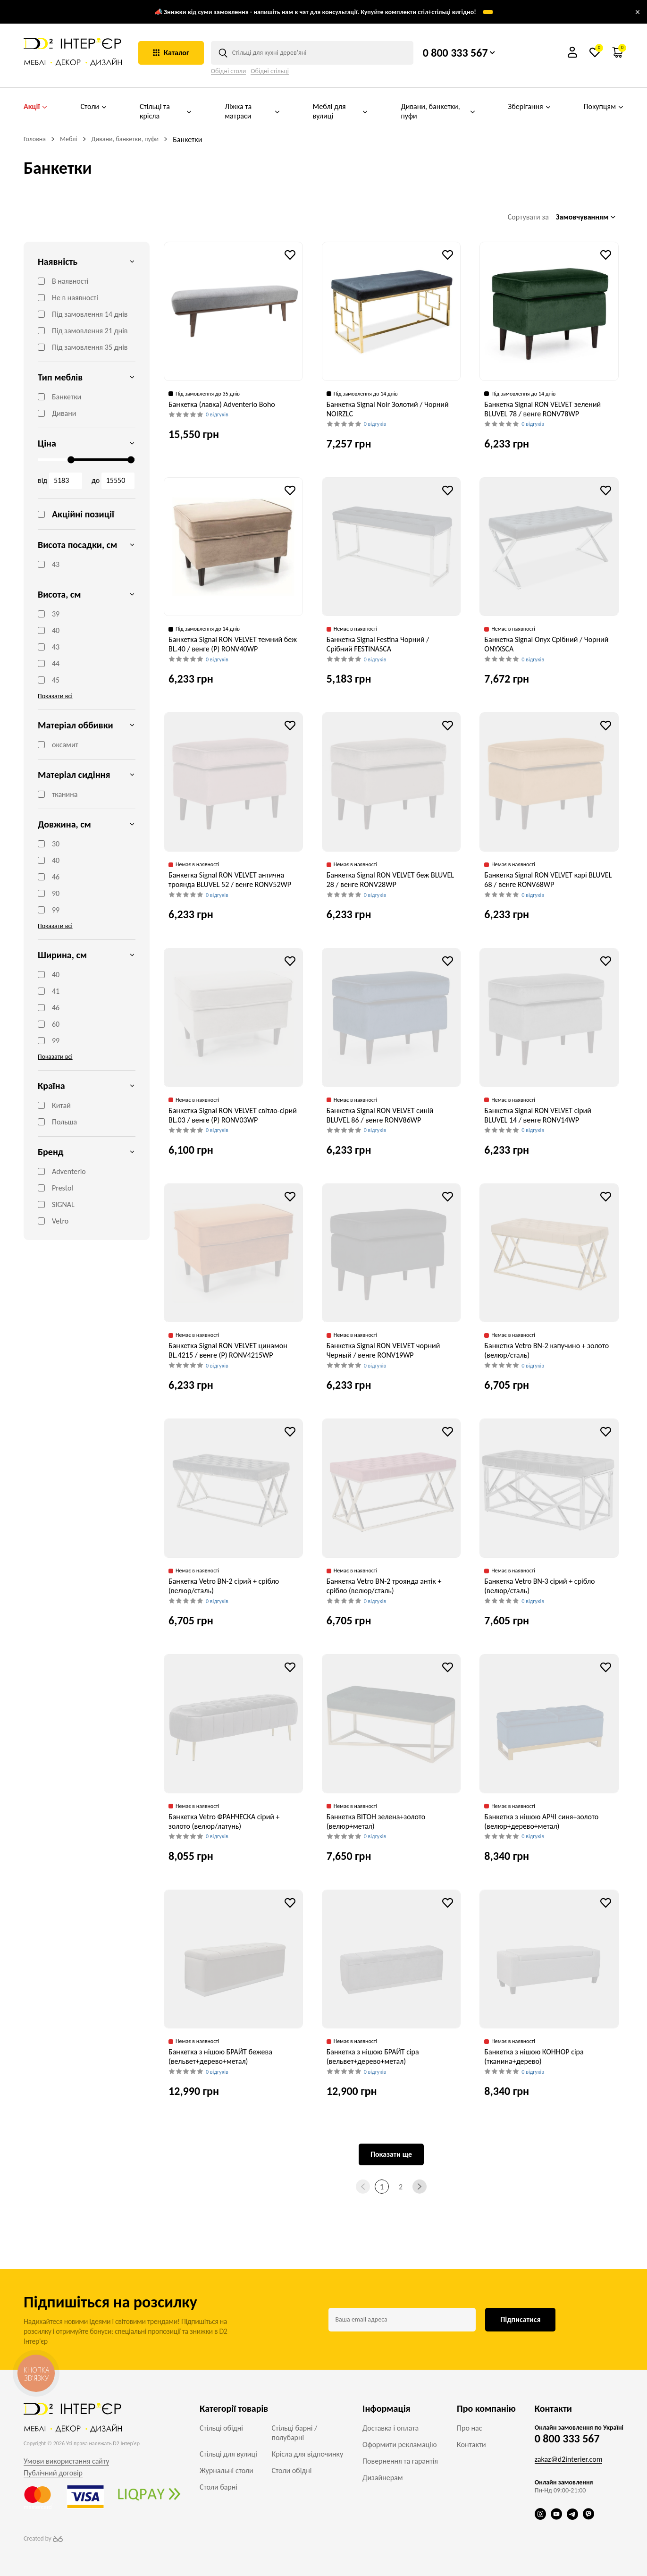 This screenshot has width=647, height=2576. Describe the element at coordinates (226, 2470) in the screenshot. I see `Журнальні столи` at that location.